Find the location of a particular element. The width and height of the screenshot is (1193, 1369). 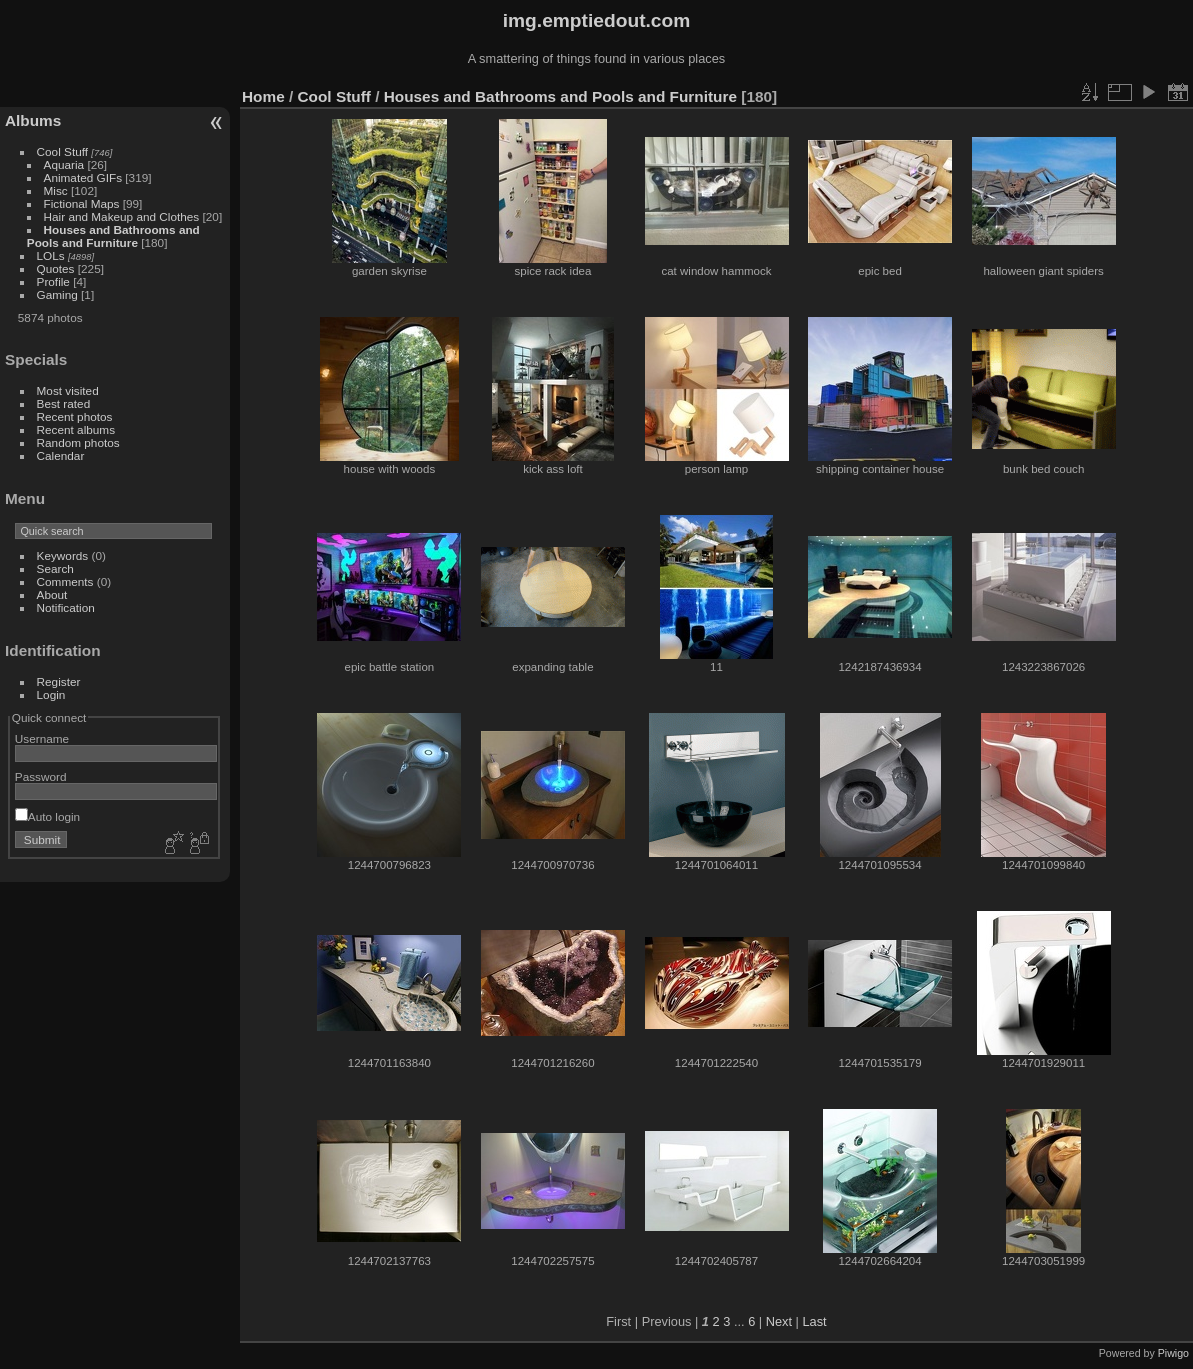

Profile is located at coordinates (53, 281).